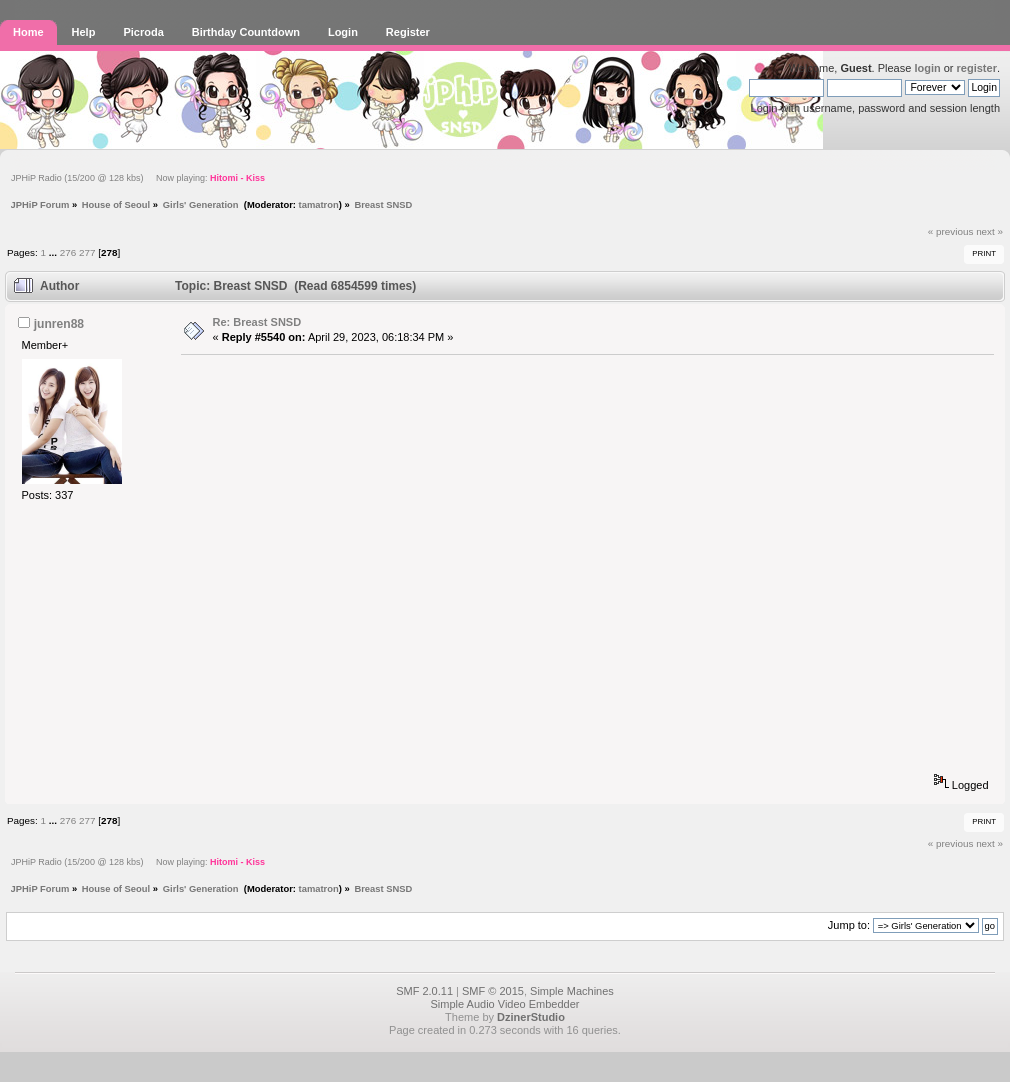  What do you see at coordinates (138, 178) in the screenshot?
I see `JPHiP Radio (15/200 @ 128 kbs) Now playing:` at bounding box center [138, 178].